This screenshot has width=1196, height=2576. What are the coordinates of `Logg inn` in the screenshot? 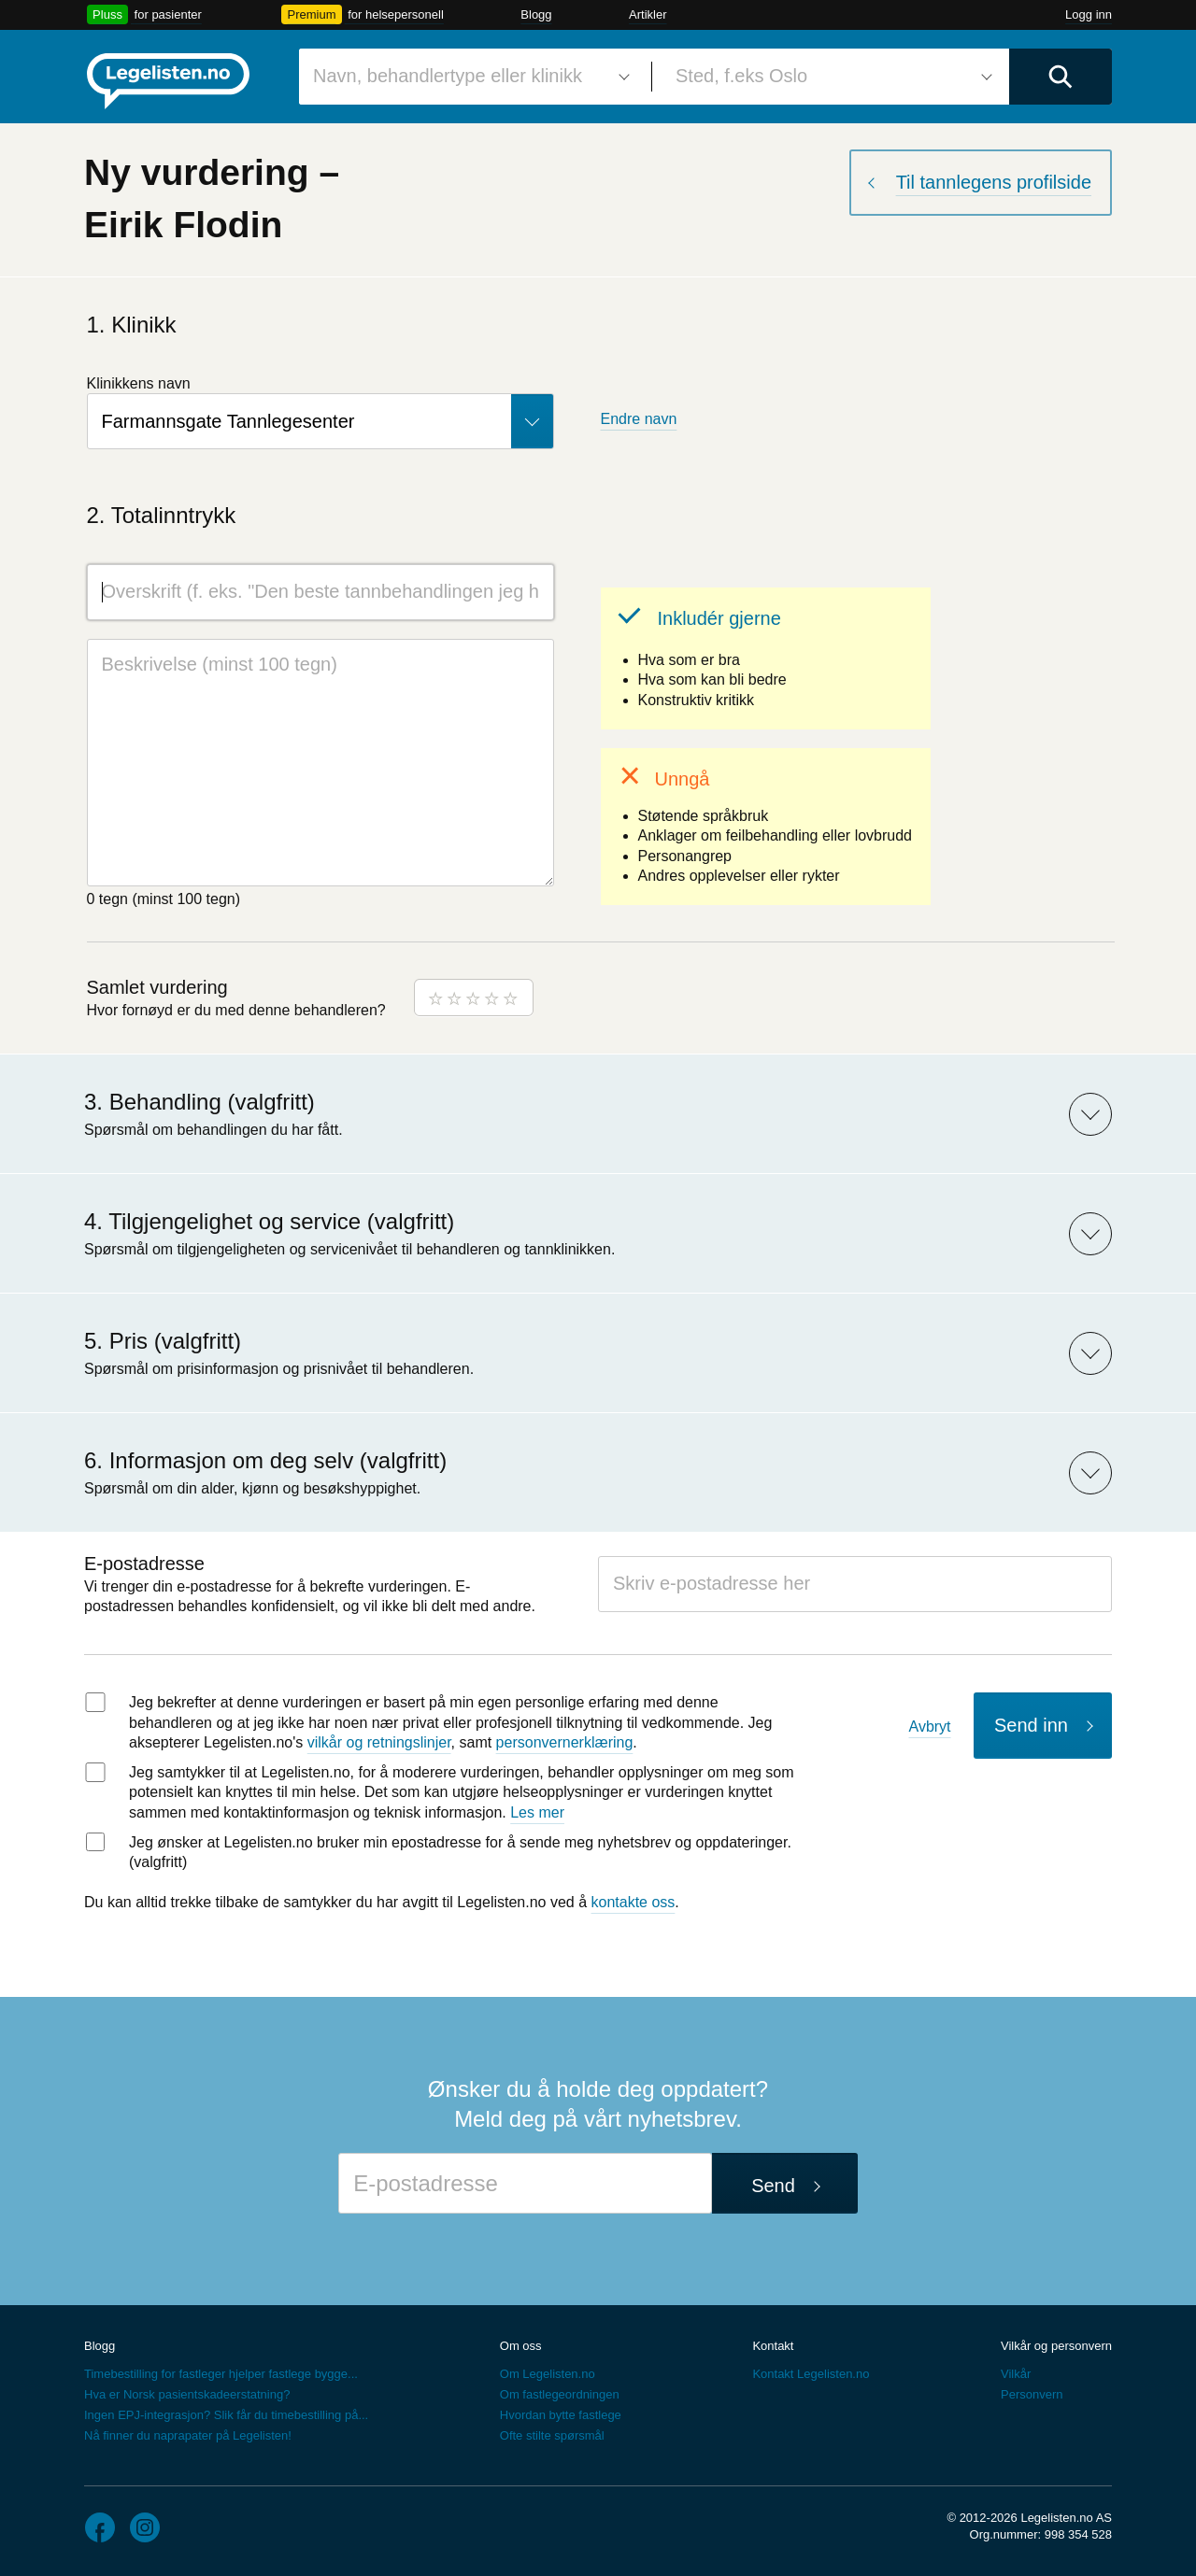 It's located at (1088, 14).